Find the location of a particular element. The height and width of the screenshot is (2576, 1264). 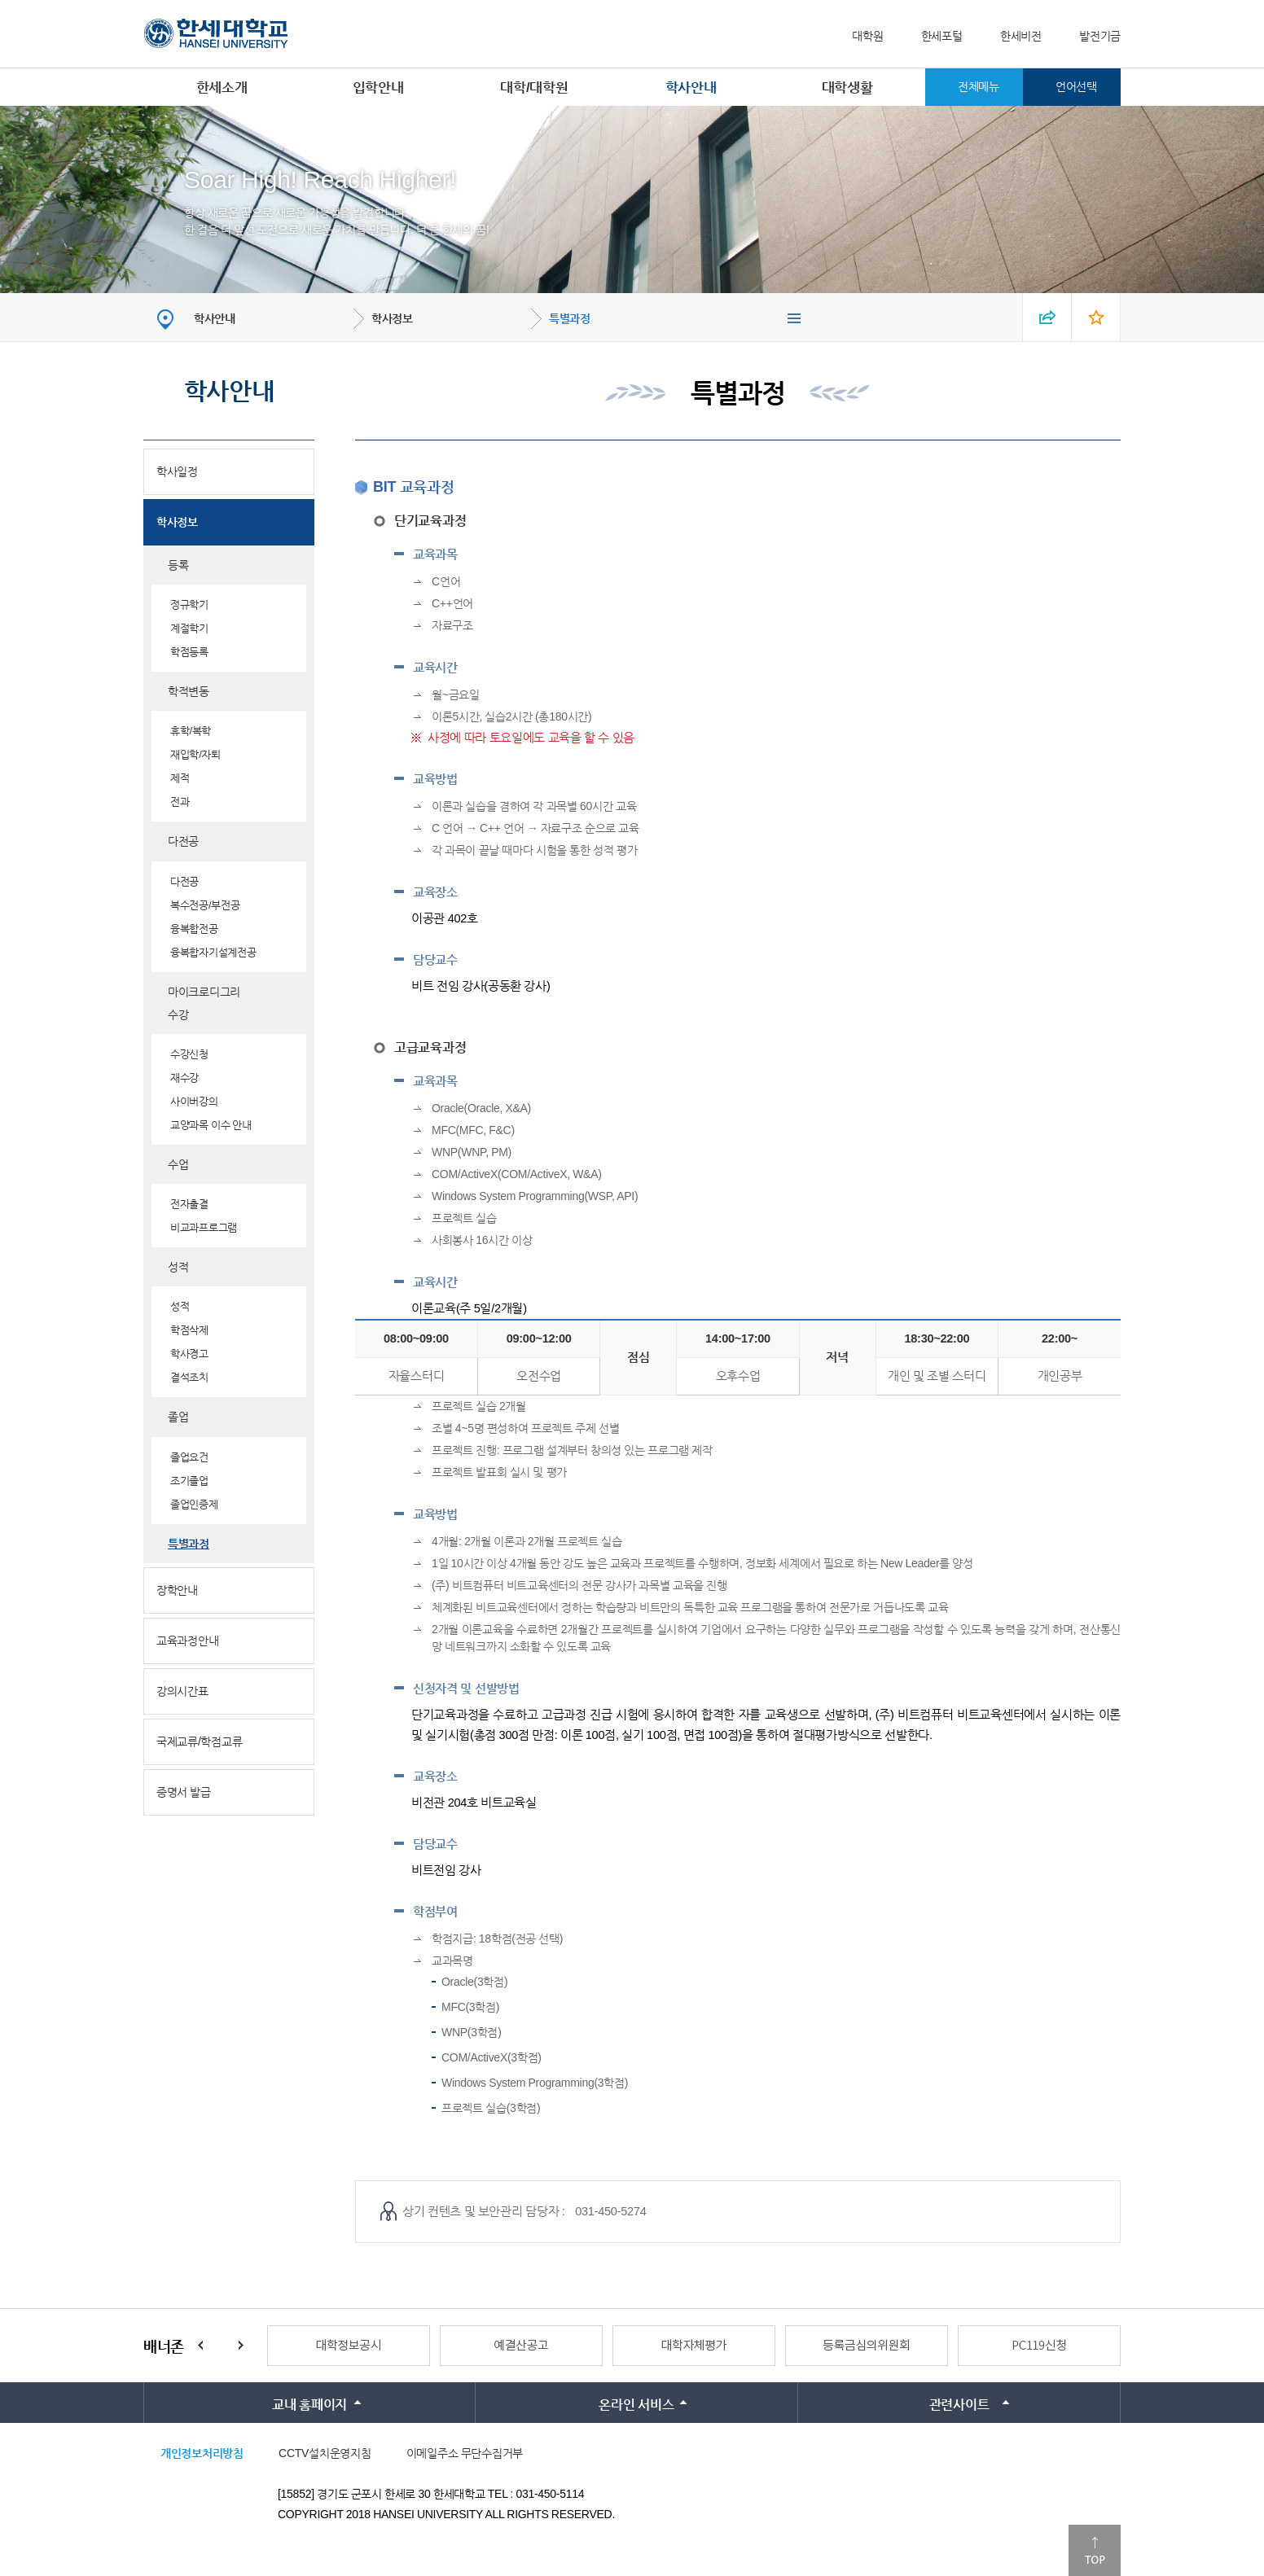

졸업인증제 is located at coordinates (194, 1504).